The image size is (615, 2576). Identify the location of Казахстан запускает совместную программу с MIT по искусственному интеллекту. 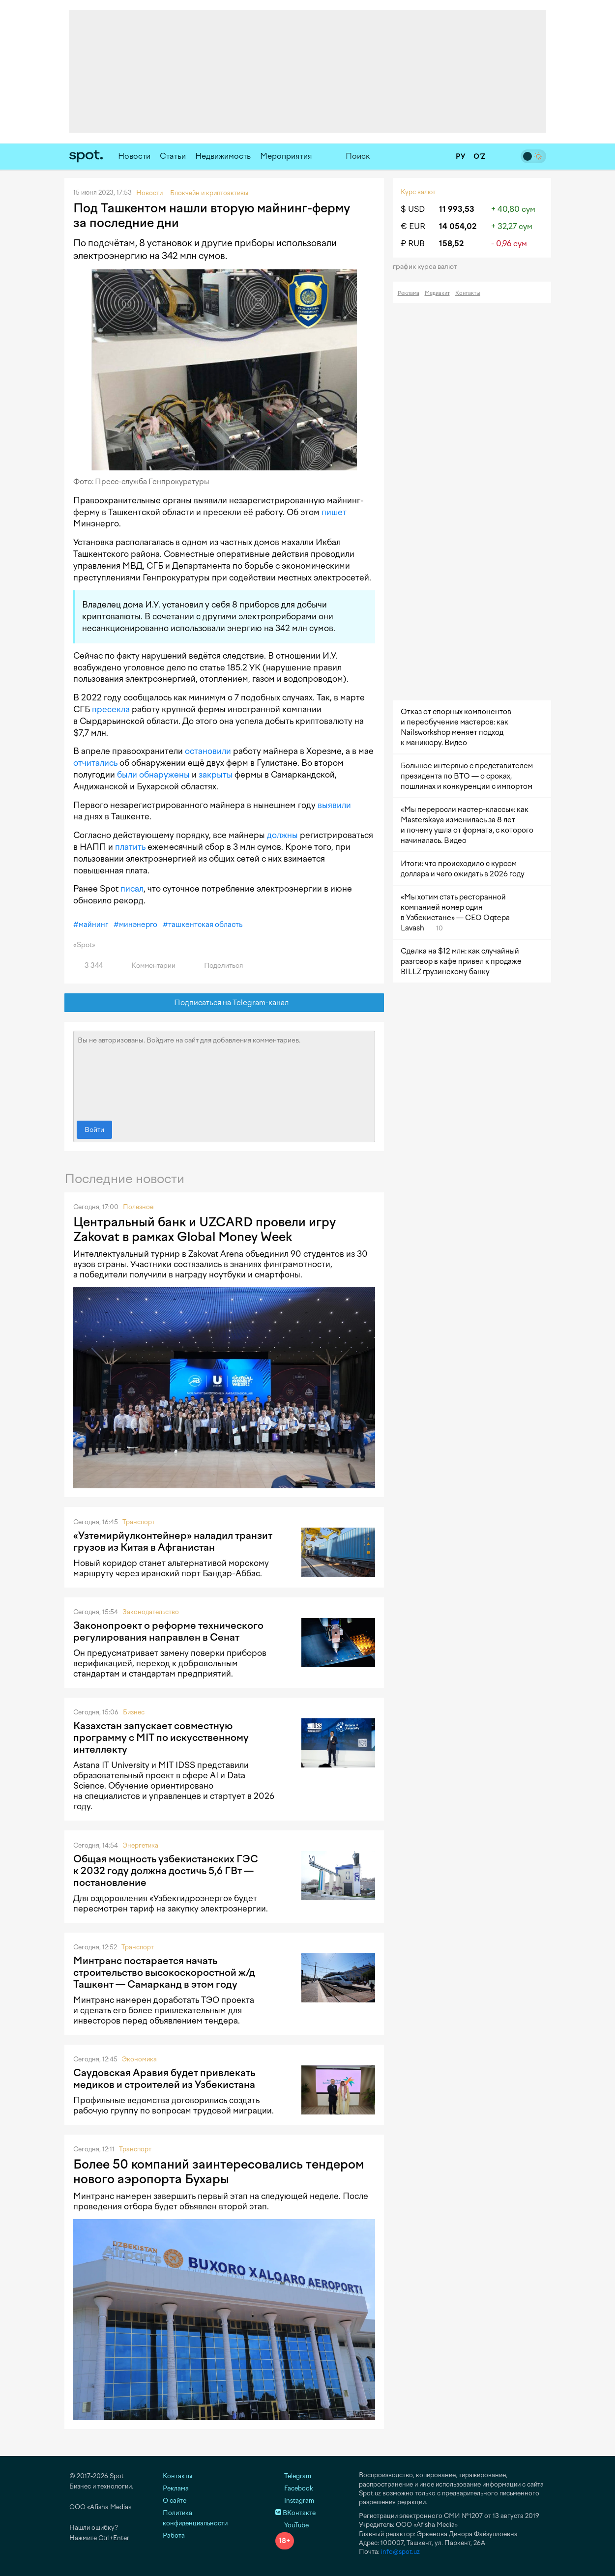
(161, 1737).